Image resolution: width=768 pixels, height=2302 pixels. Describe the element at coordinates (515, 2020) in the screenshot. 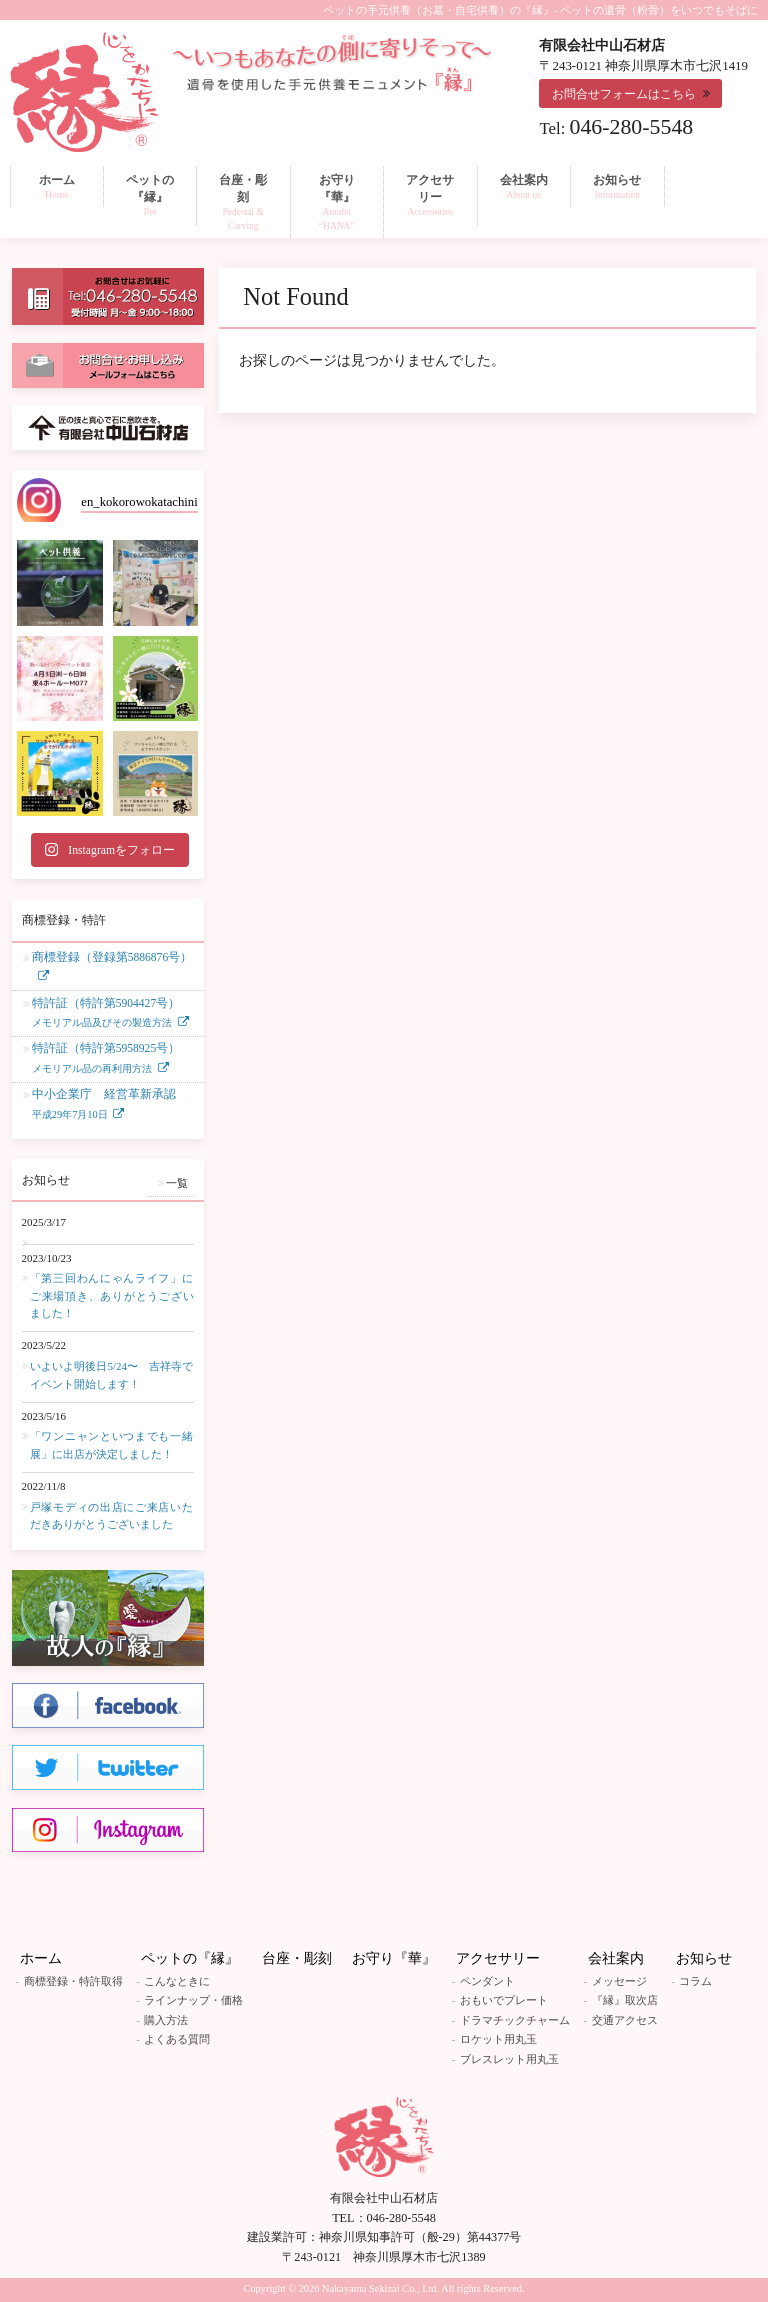

I see `ドラマチックチャーム` at that location.